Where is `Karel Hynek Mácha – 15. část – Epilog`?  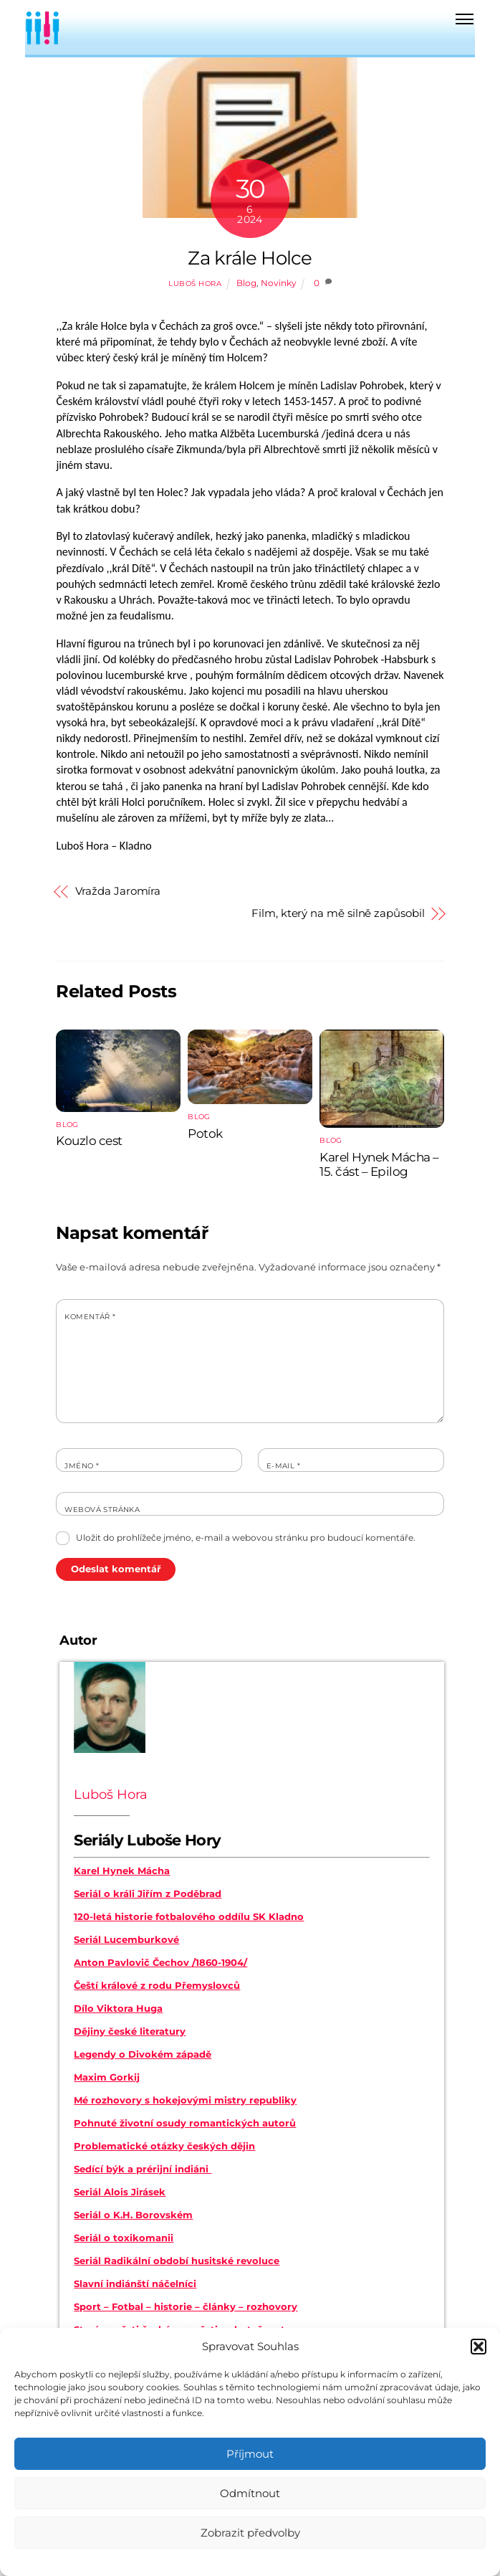 Karel Hynek Mácha – 15. část – Epilog is located at coordinates (379, 1164).